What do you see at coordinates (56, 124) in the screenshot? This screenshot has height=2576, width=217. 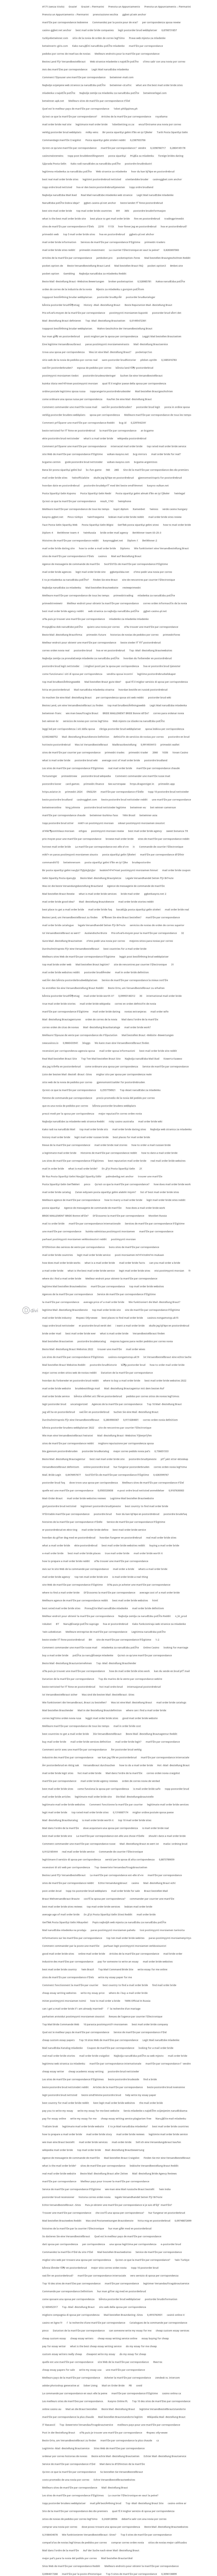 I see `mail order bride real site` at bounding box center [56, 124].